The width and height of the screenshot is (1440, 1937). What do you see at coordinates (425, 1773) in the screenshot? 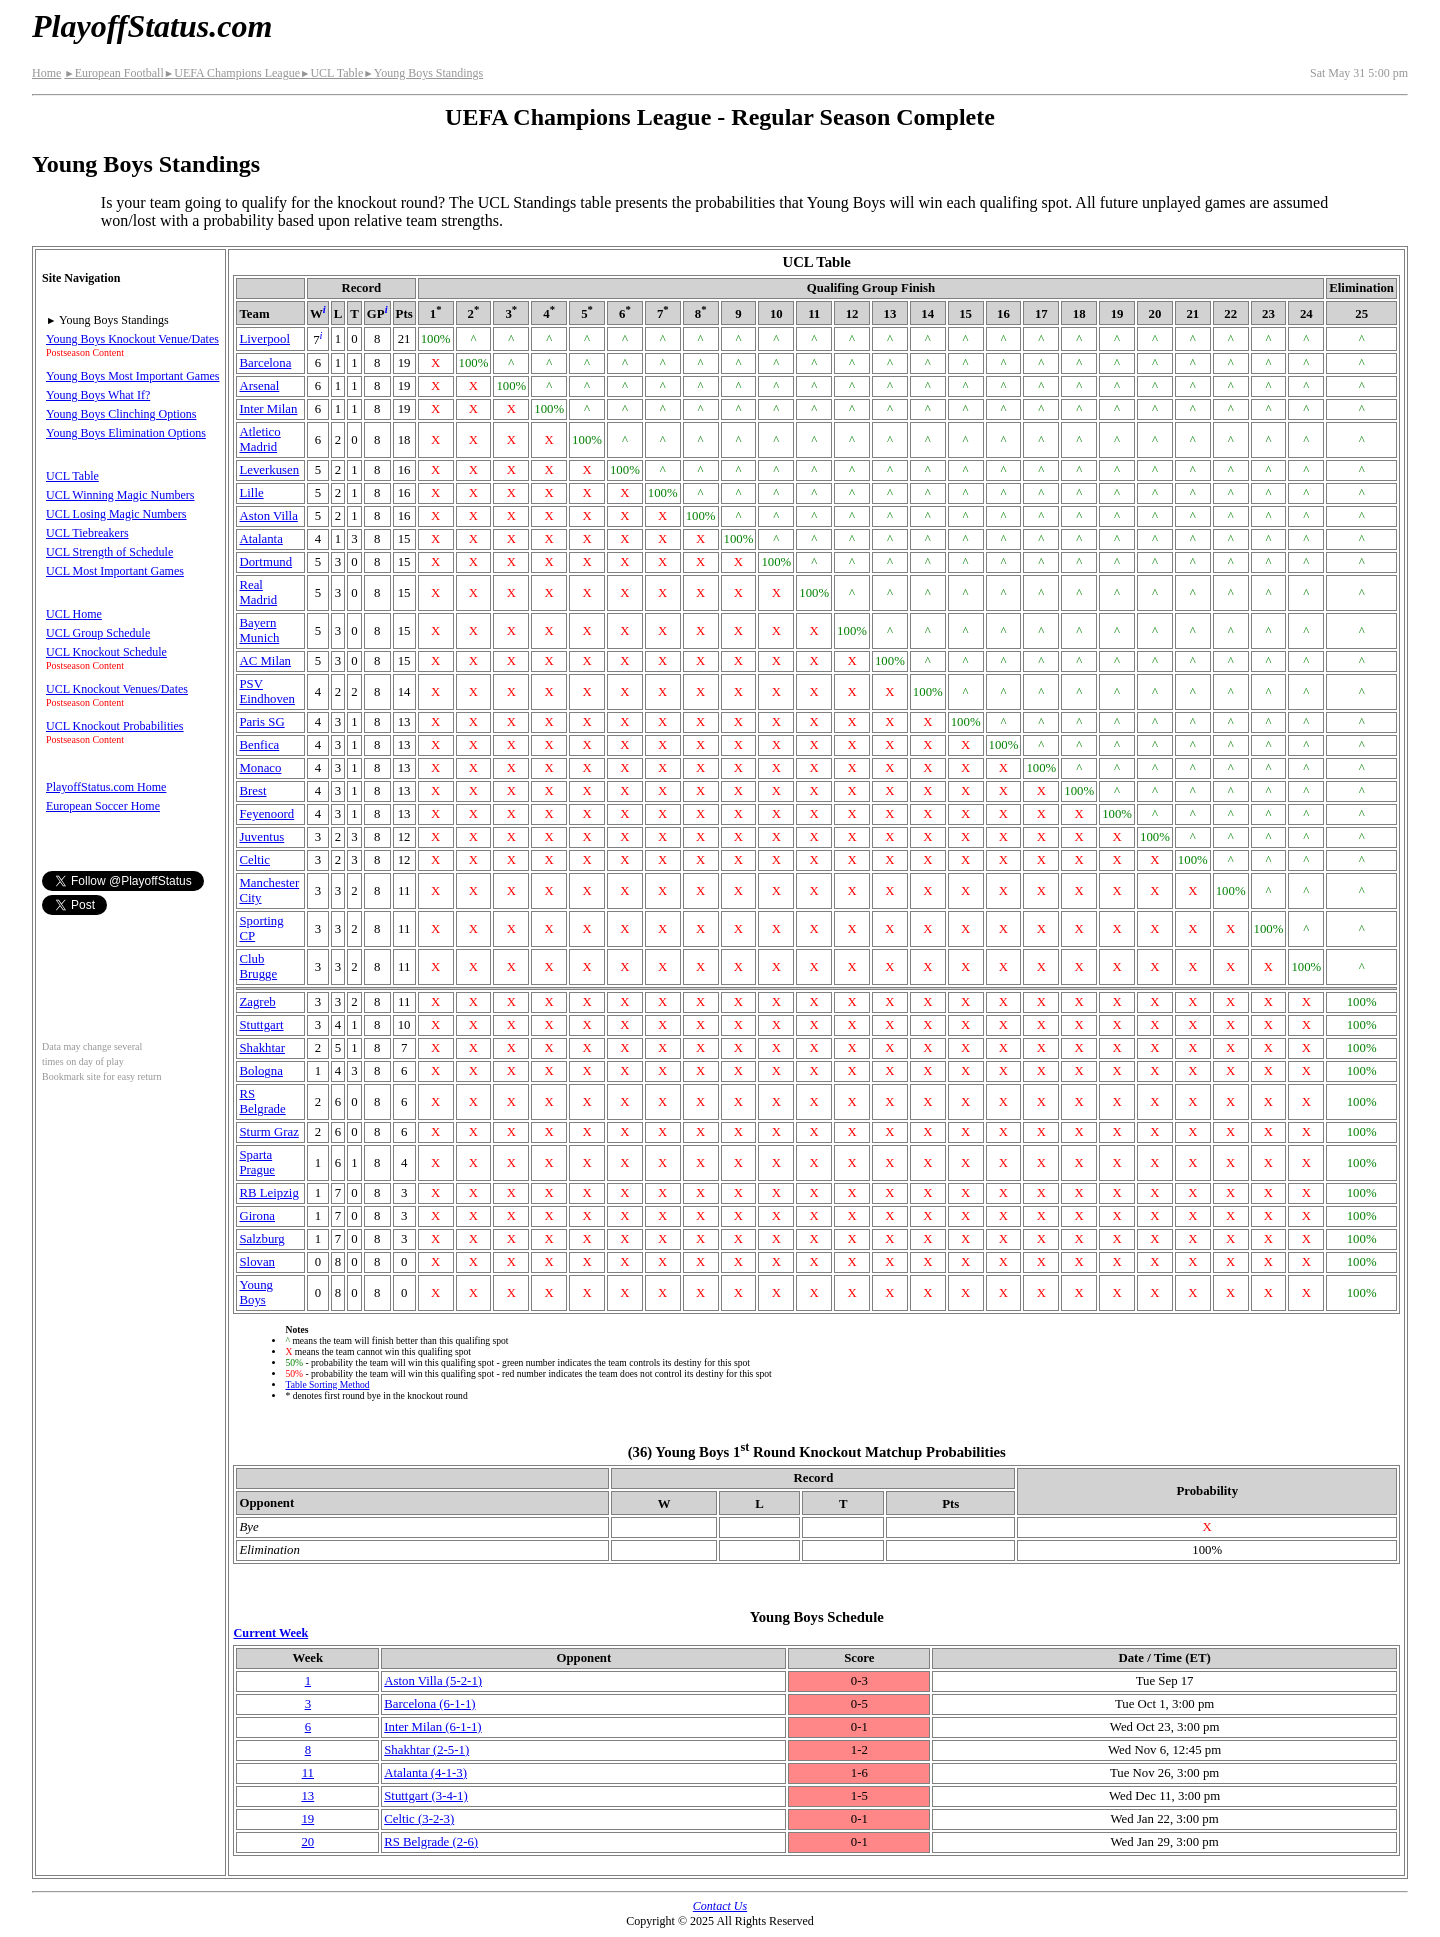
I see `Atalanta(4‑1‑3)` at bounding box center [425, 1773].